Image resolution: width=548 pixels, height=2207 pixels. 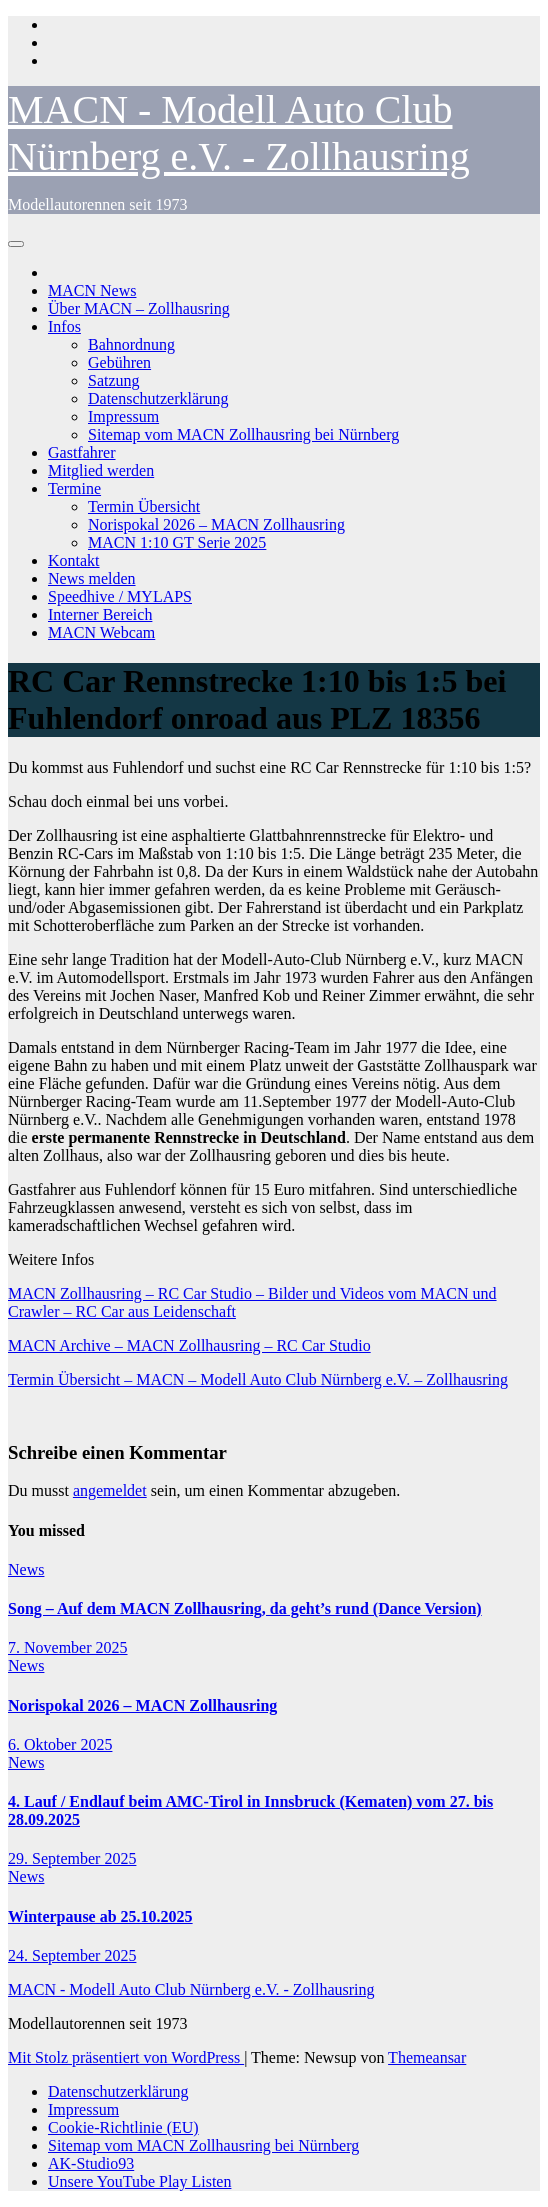 I want to click on MACN Archive – MACN Zollhausring – RC Car Studio, so click(x=189, y=1345).